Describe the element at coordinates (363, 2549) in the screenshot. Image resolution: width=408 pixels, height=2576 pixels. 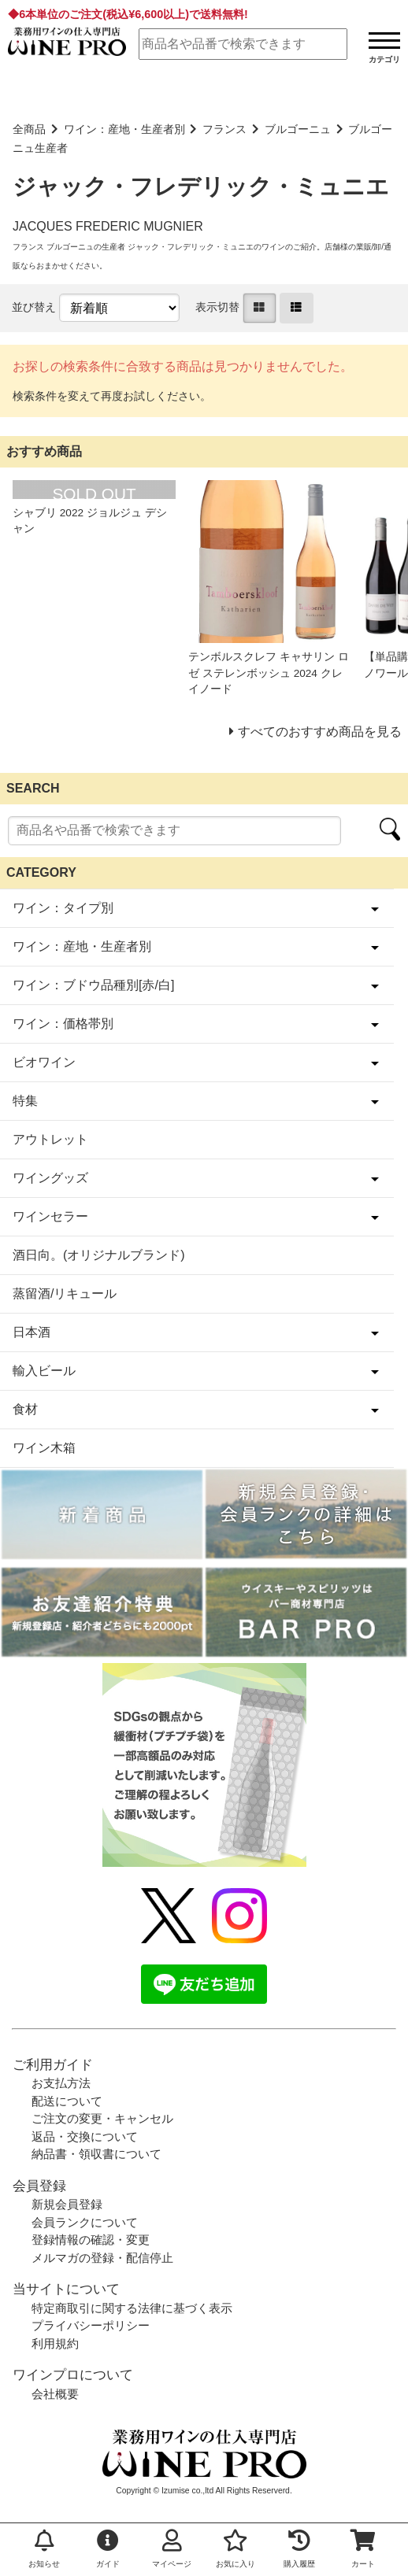
I see `カート` at that location.